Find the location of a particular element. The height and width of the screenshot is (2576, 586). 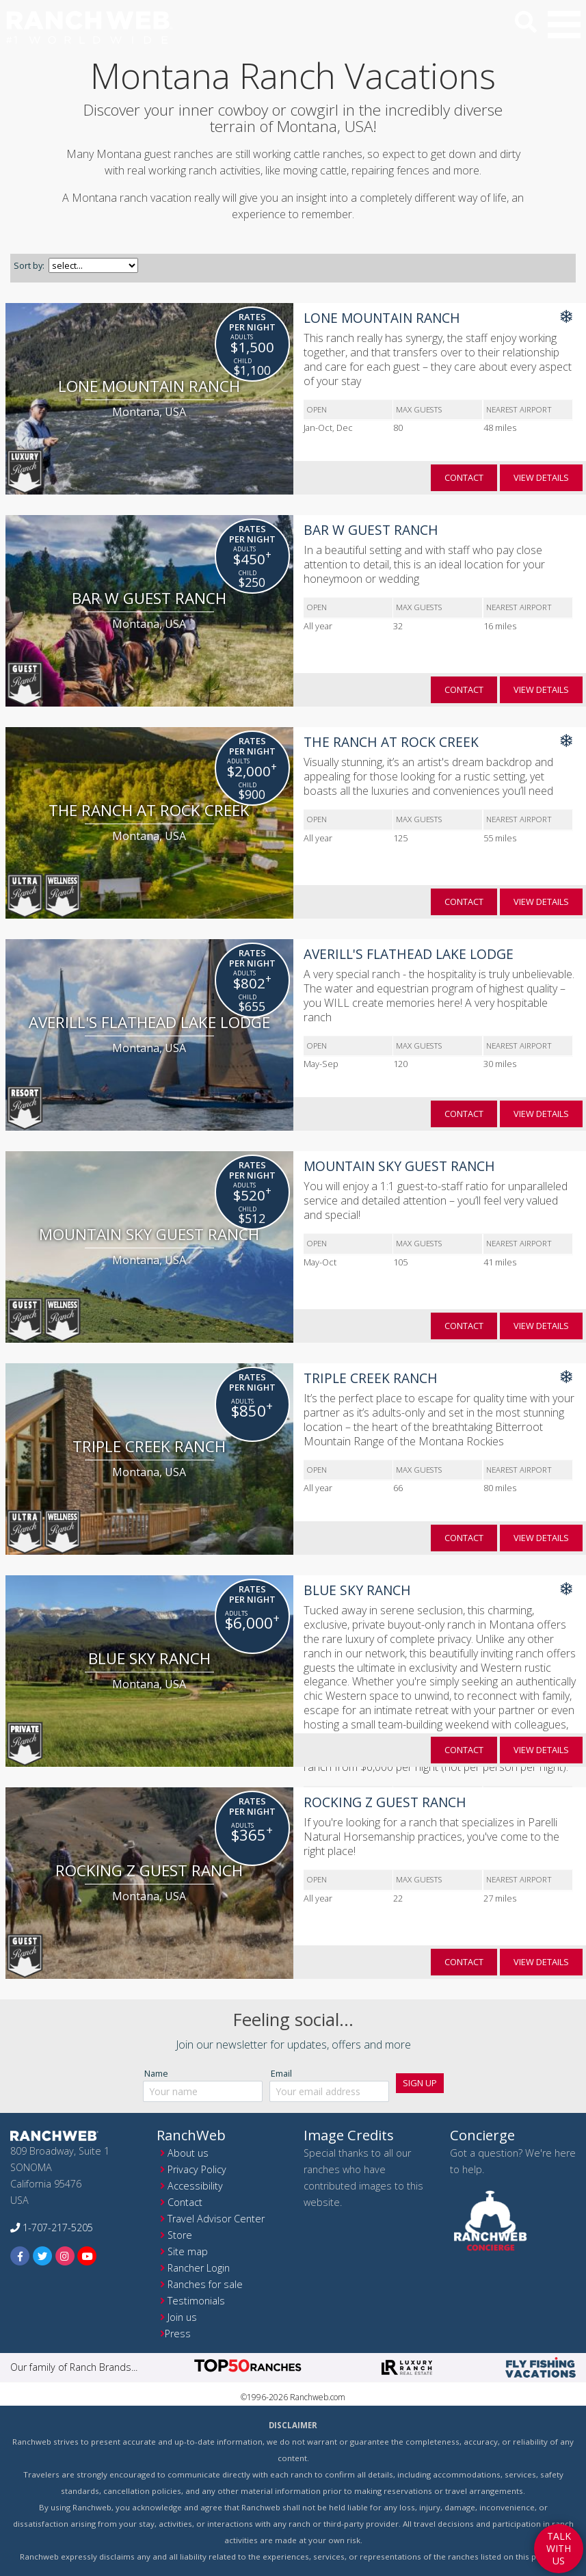

[facebook] is located at coordinates (20, 2255).